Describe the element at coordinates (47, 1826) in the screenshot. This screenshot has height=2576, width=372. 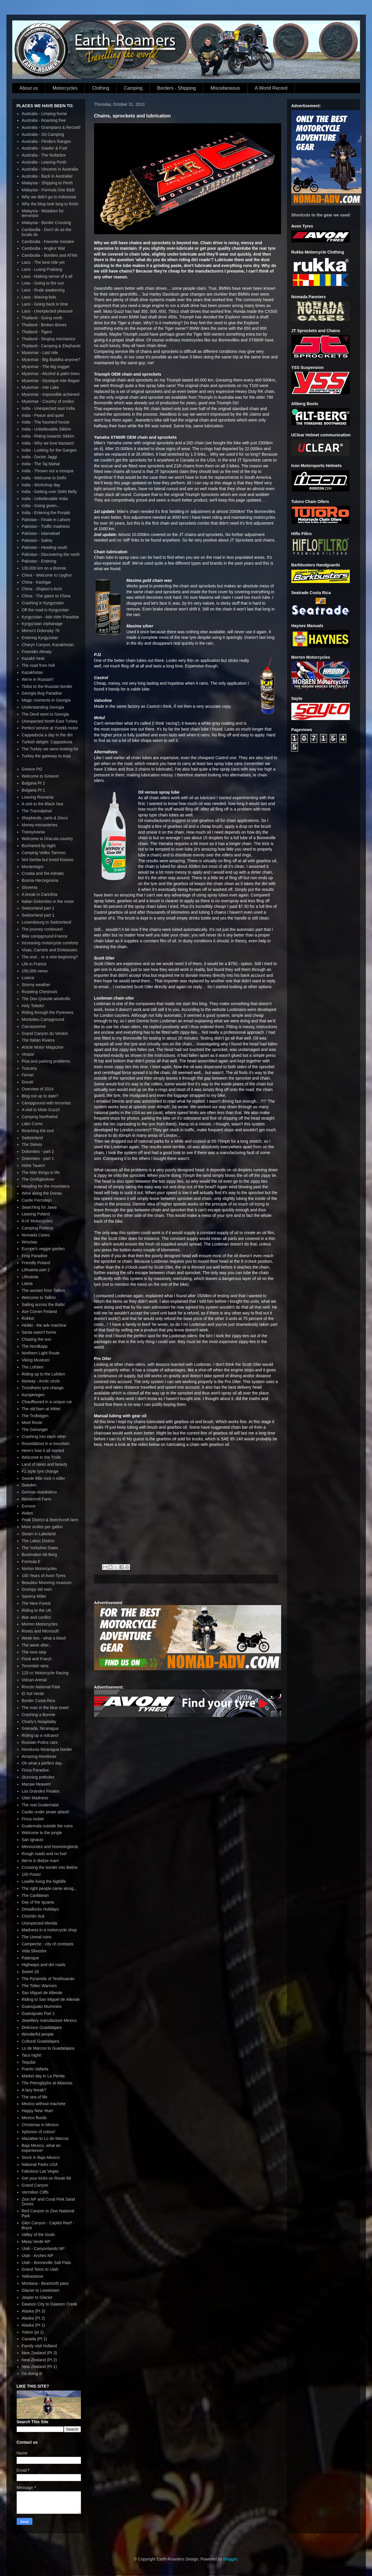
I see `Guatemala outside the ruins` at that location.